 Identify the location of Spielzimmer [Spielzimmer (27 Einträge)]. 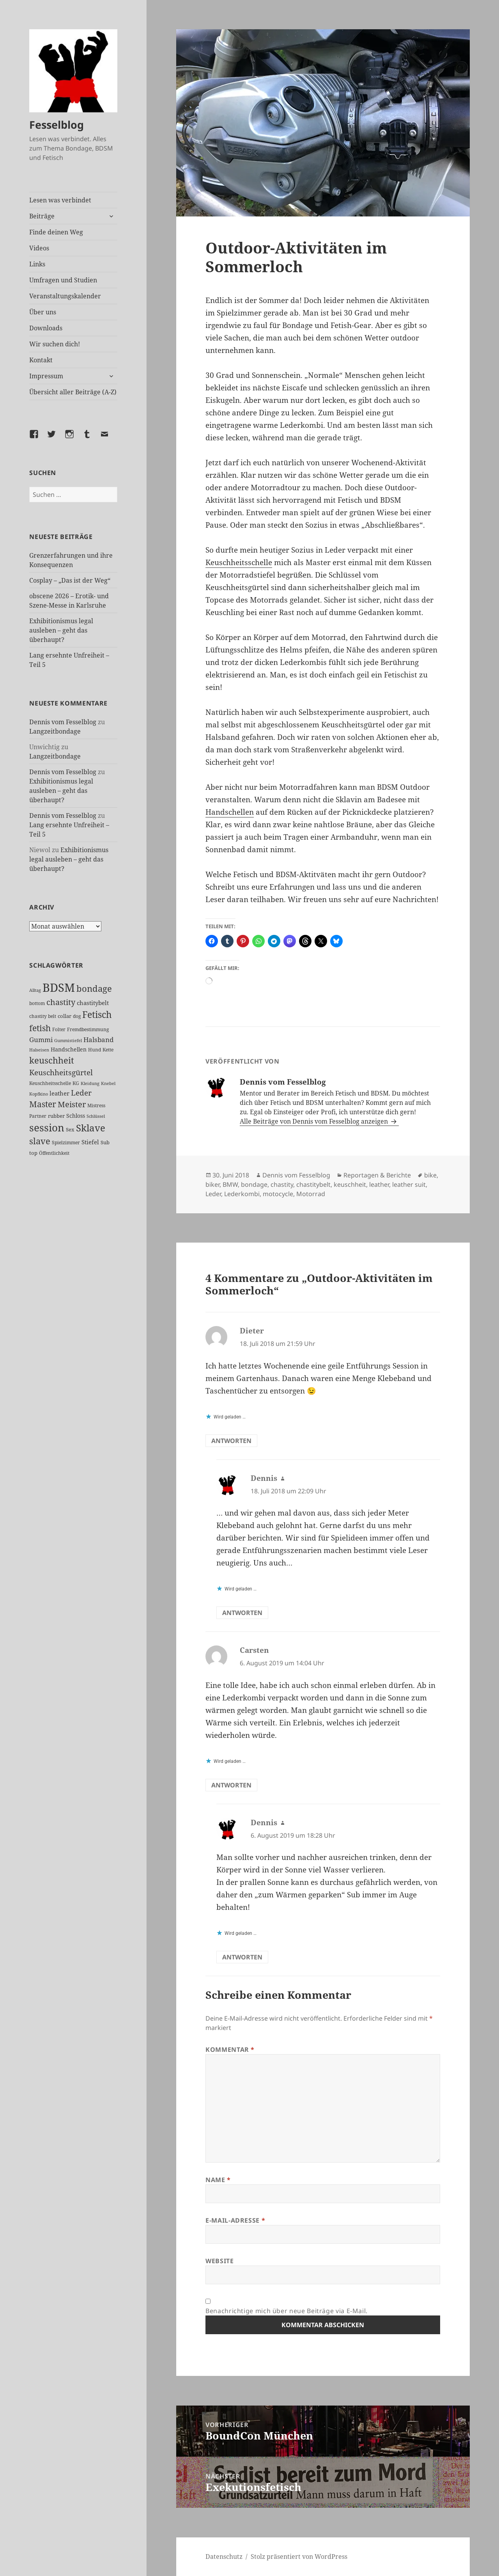
(66, 1142).